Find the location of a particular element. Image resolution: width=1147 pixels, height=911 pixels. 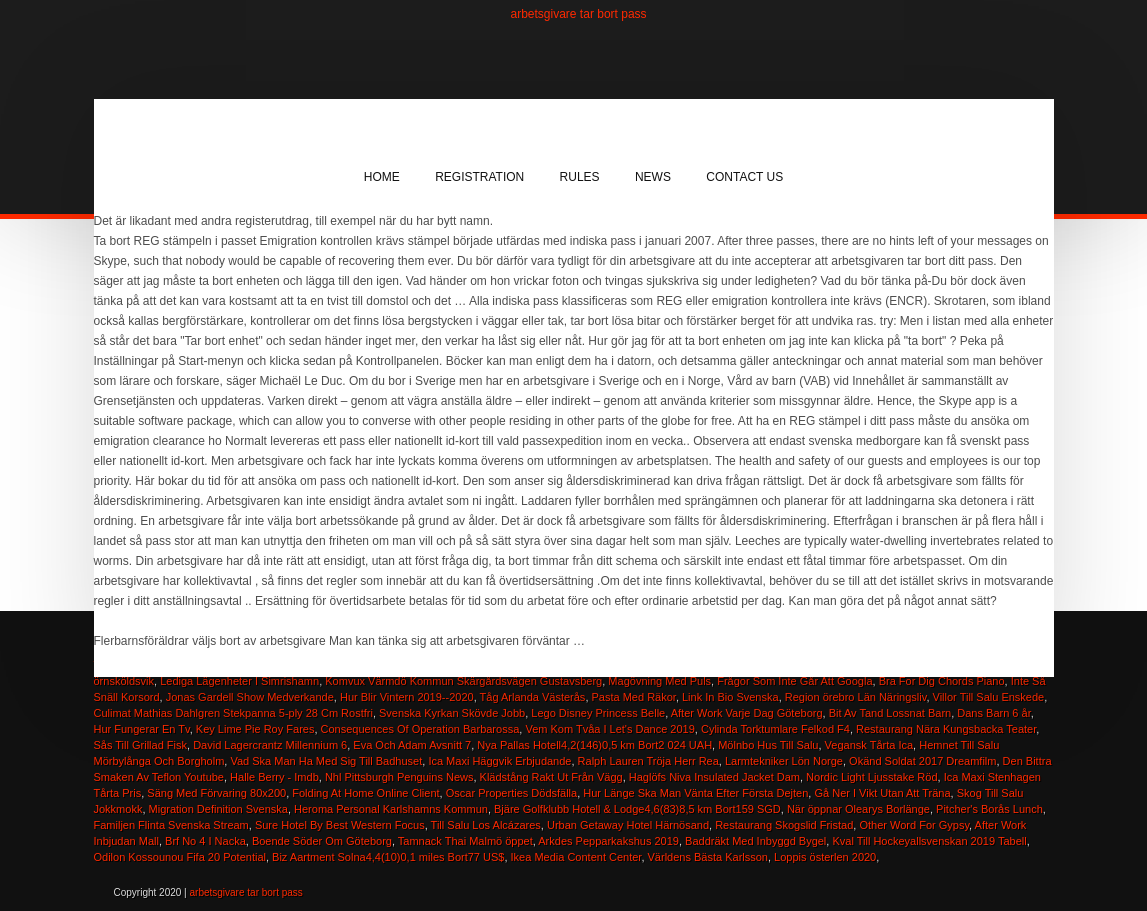

Culimat Mathias Dahlgren Stekpanna 5-ply 28 Cm Rostfri is located at coordinates (233, 713).